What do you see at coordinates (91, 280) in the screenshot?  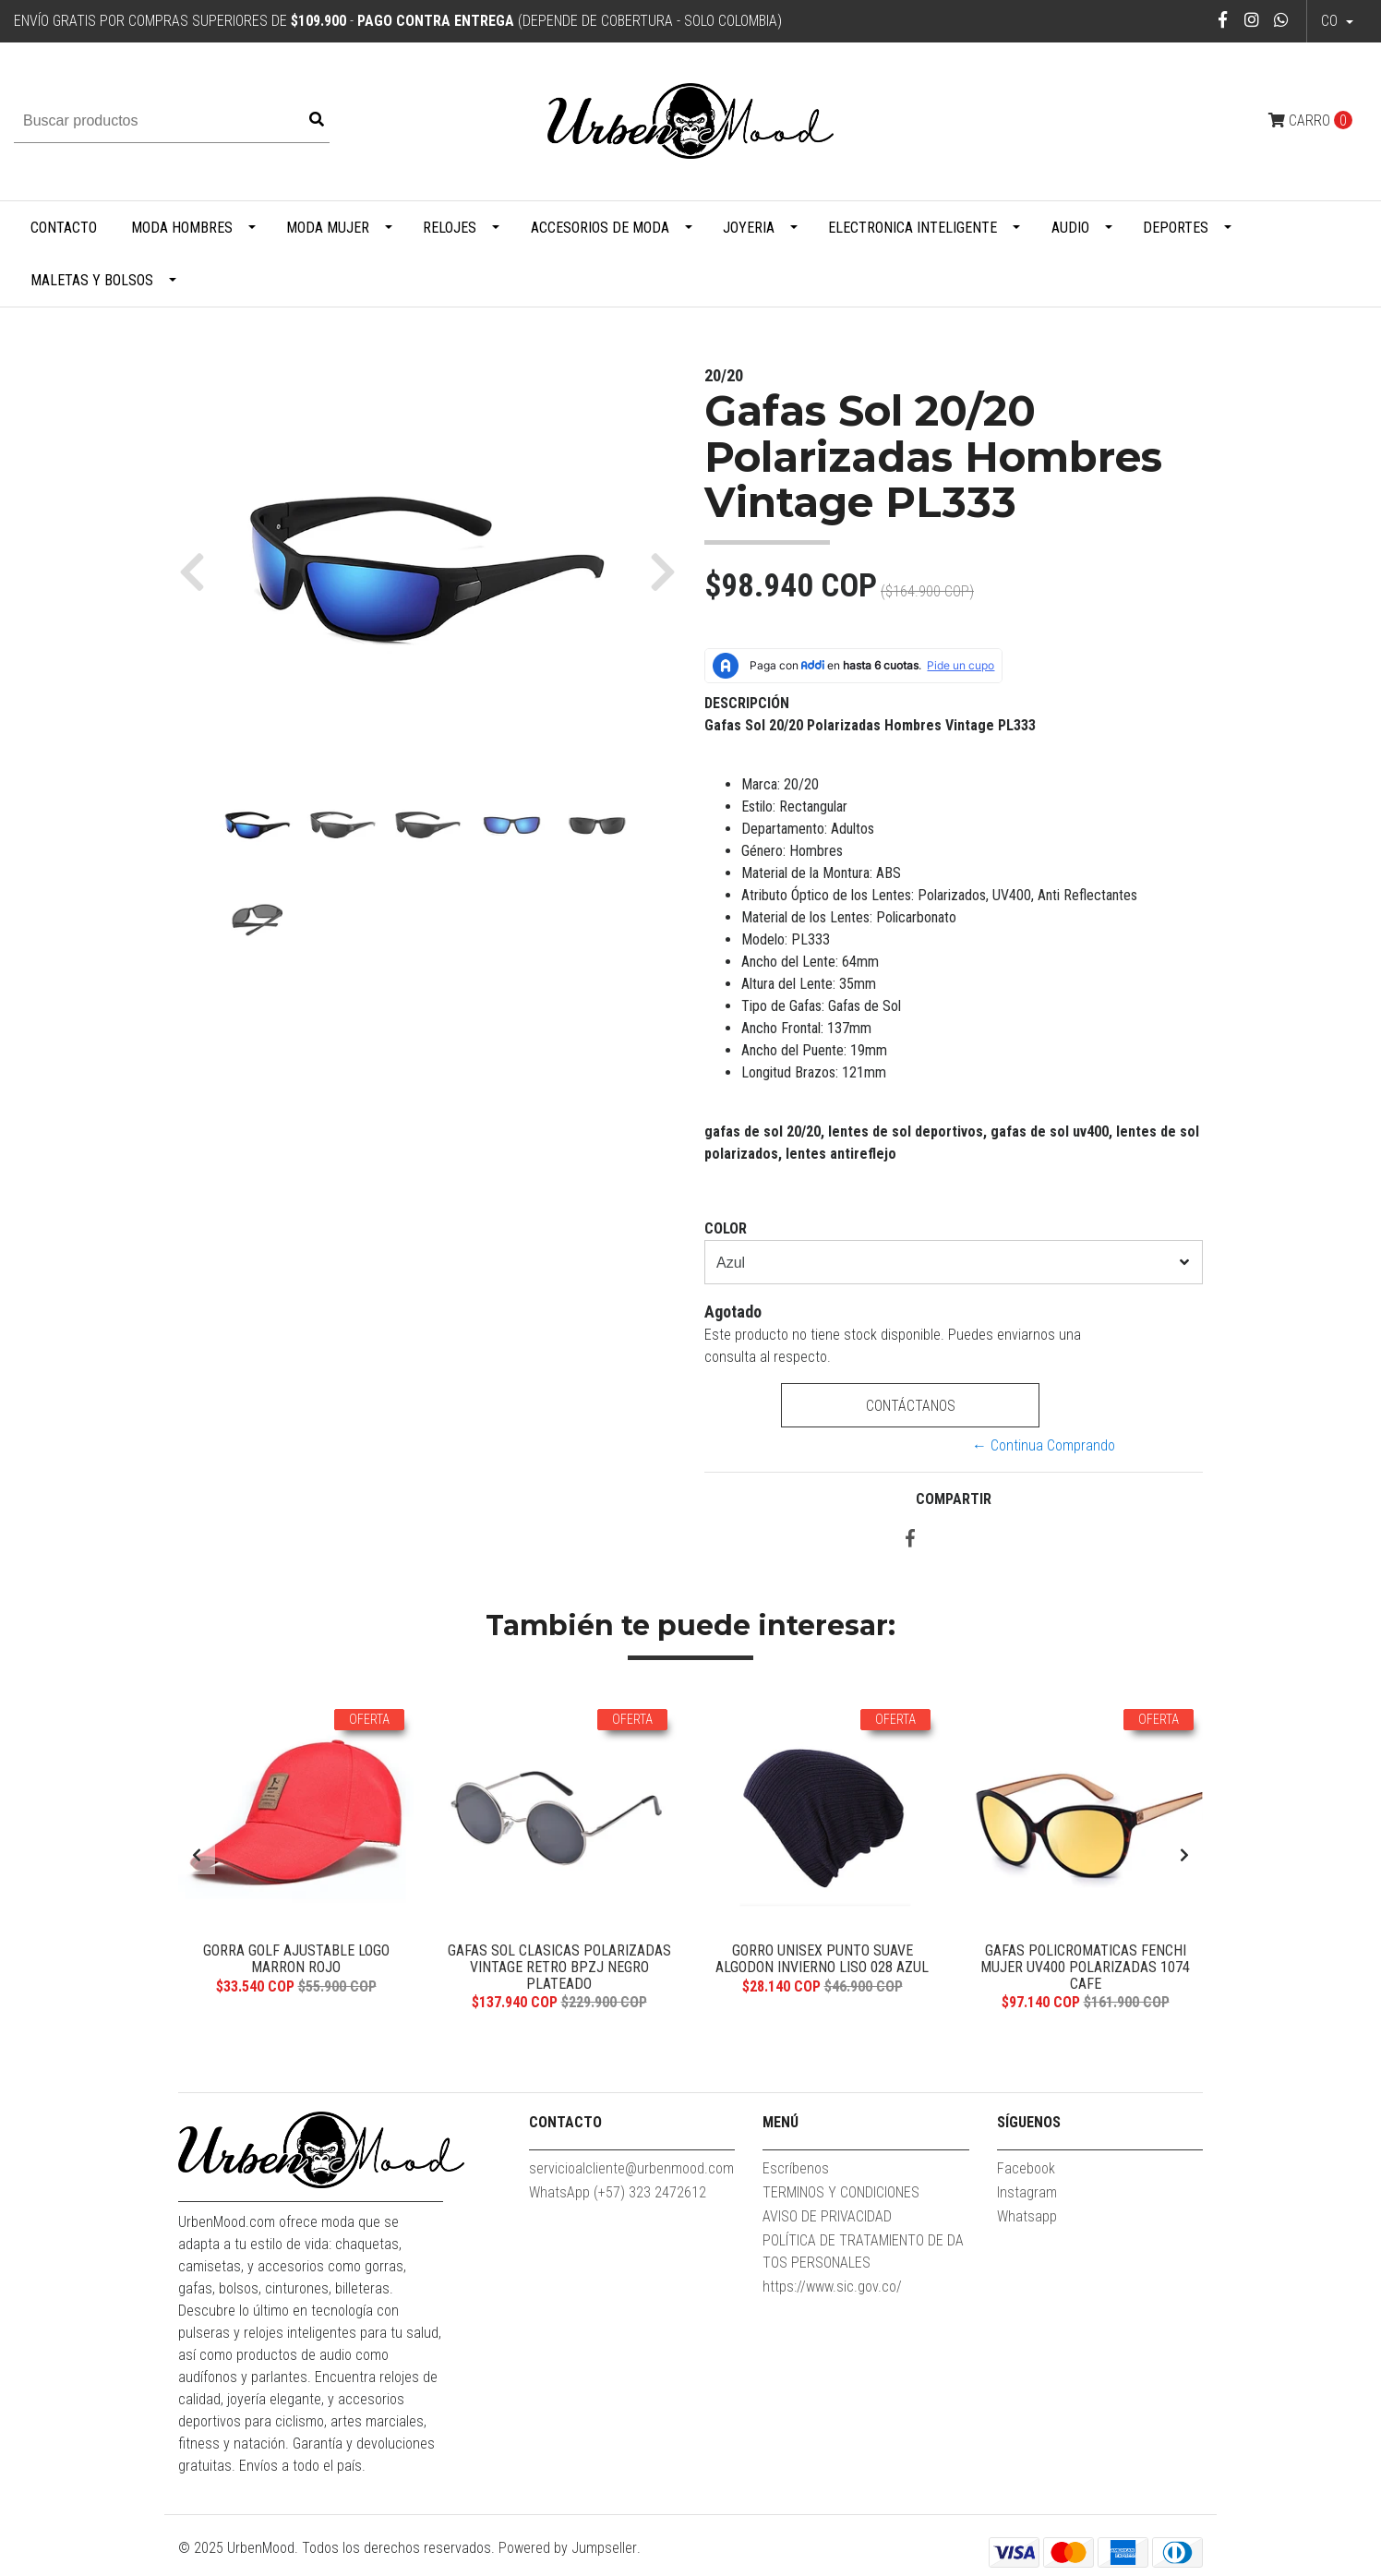 I see `Maletas y Bolsos` at bounding box center [91, 280].